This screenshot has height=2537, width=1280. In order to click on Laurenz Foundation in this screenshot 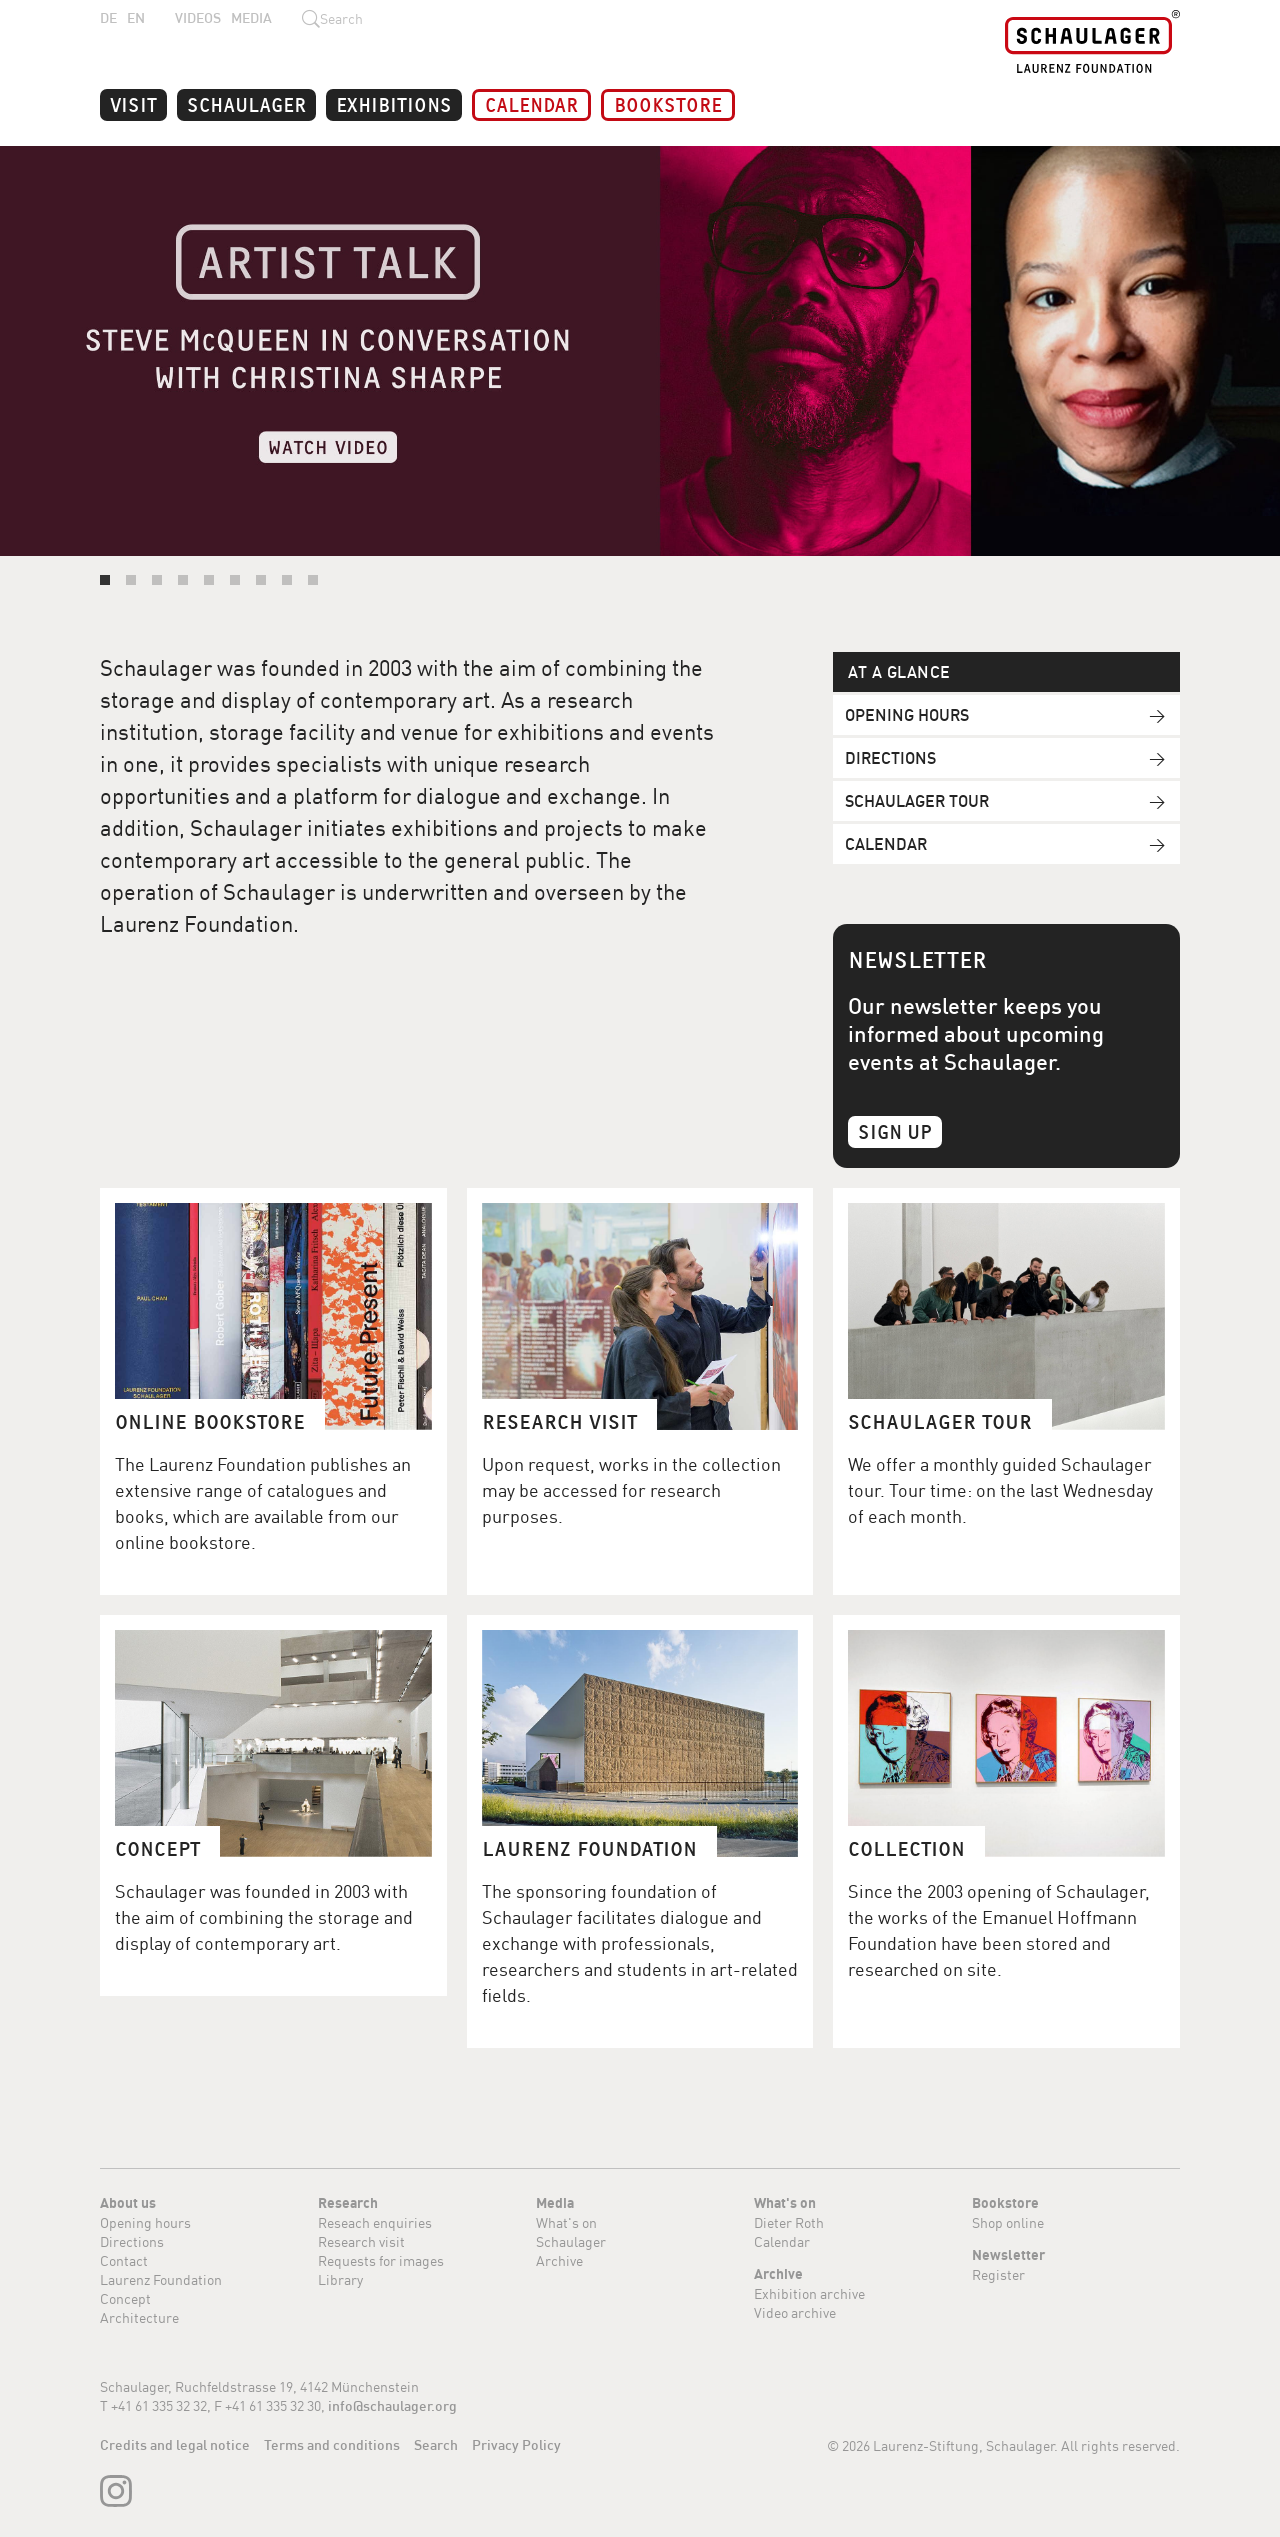, I will do `click(161, 2279)`.